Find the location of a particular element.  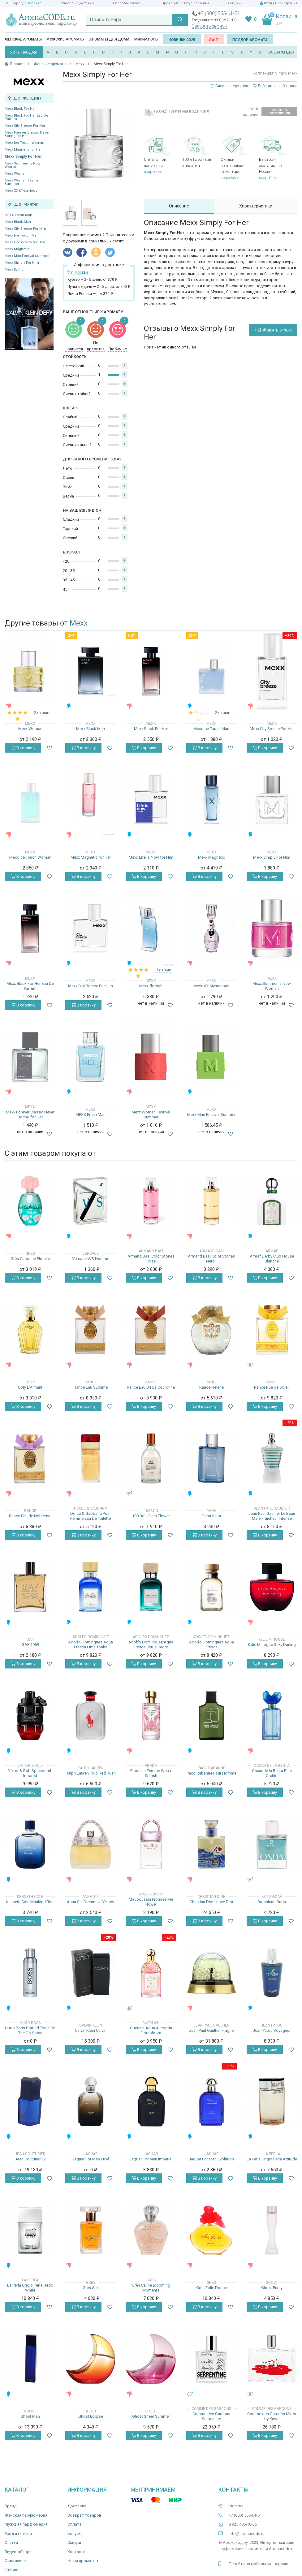

г. Москва is located at coordinates (33, 3).